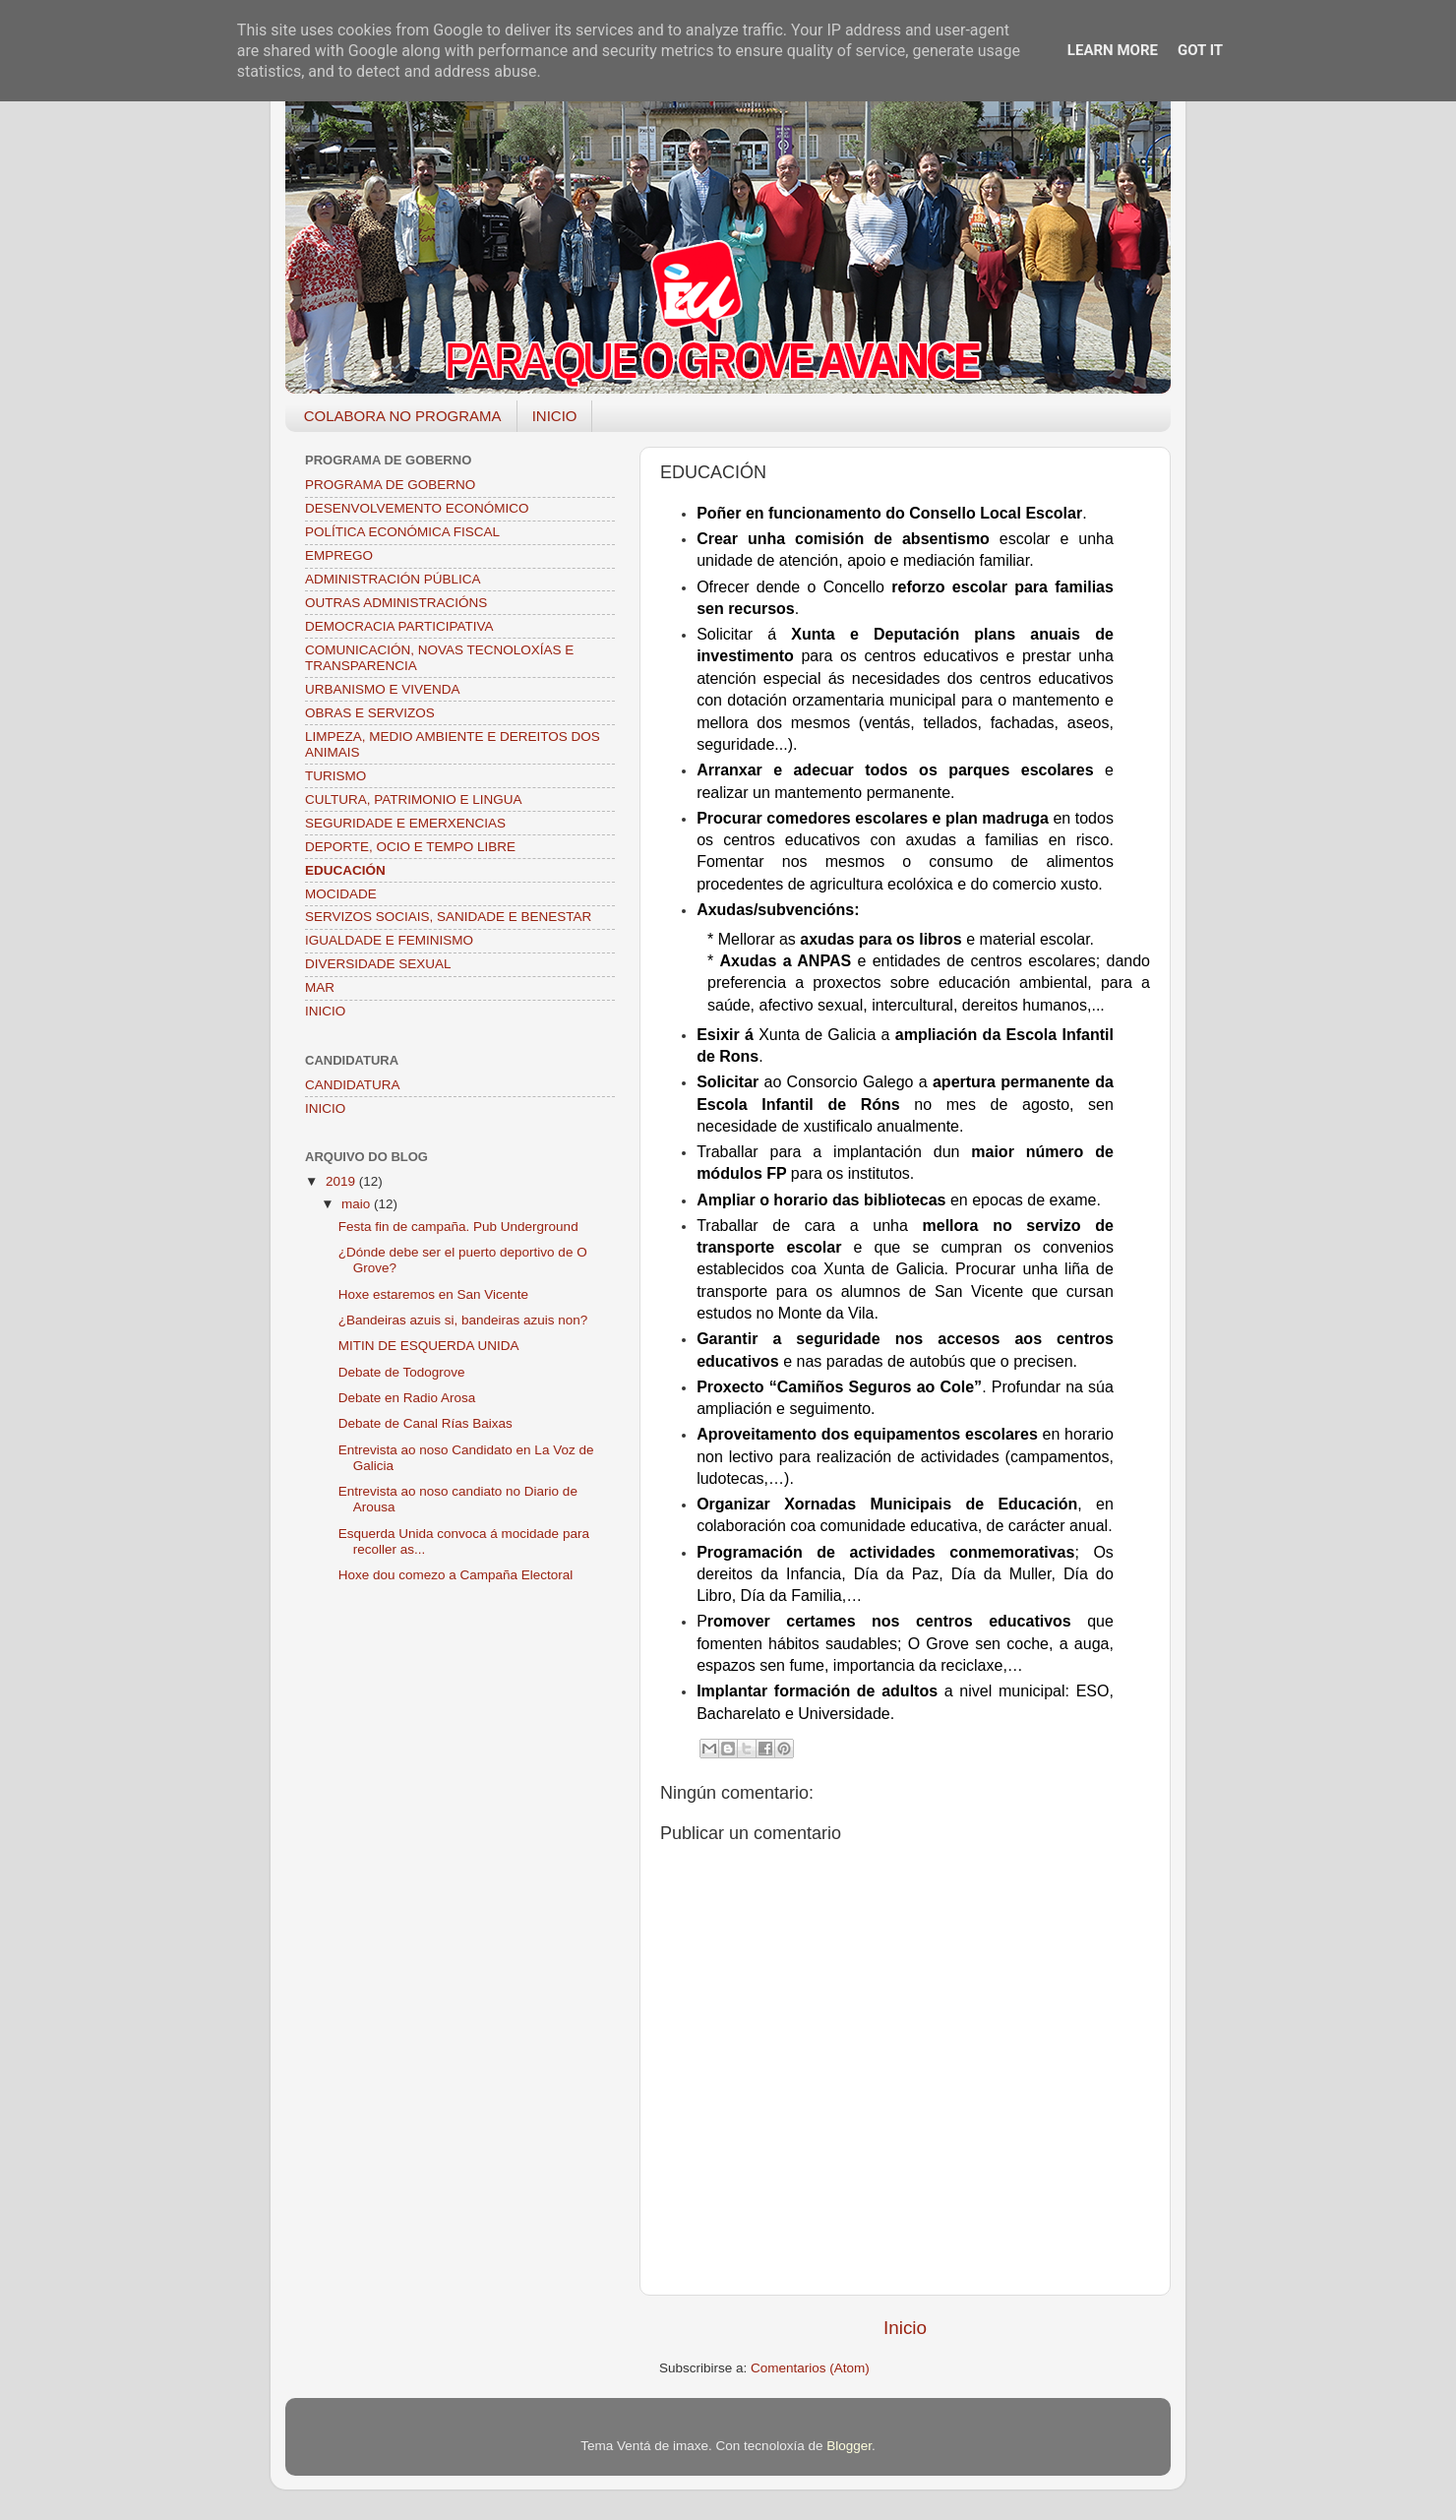  What do you see at coordinates (357, 1204) in the screenshot?
I see `maio` at bounding box center [357, 1204].